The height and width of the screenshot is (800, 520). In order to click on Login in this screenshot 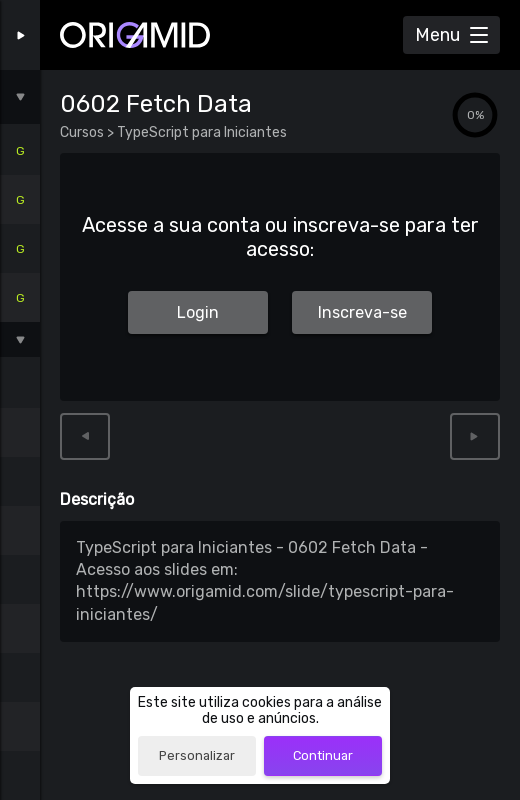, I will do `click(198, 312)`.